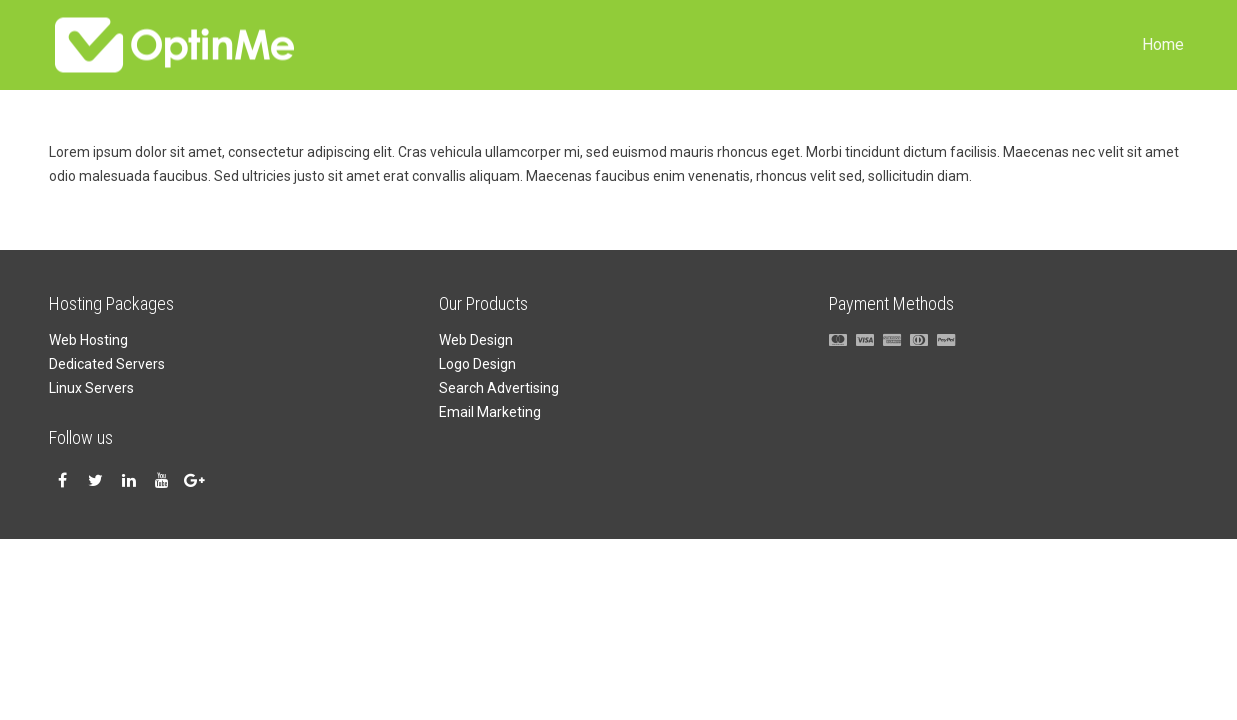  Describe the element at coordinates (1163, 44) in the screenshot. I see `Home` at that location.